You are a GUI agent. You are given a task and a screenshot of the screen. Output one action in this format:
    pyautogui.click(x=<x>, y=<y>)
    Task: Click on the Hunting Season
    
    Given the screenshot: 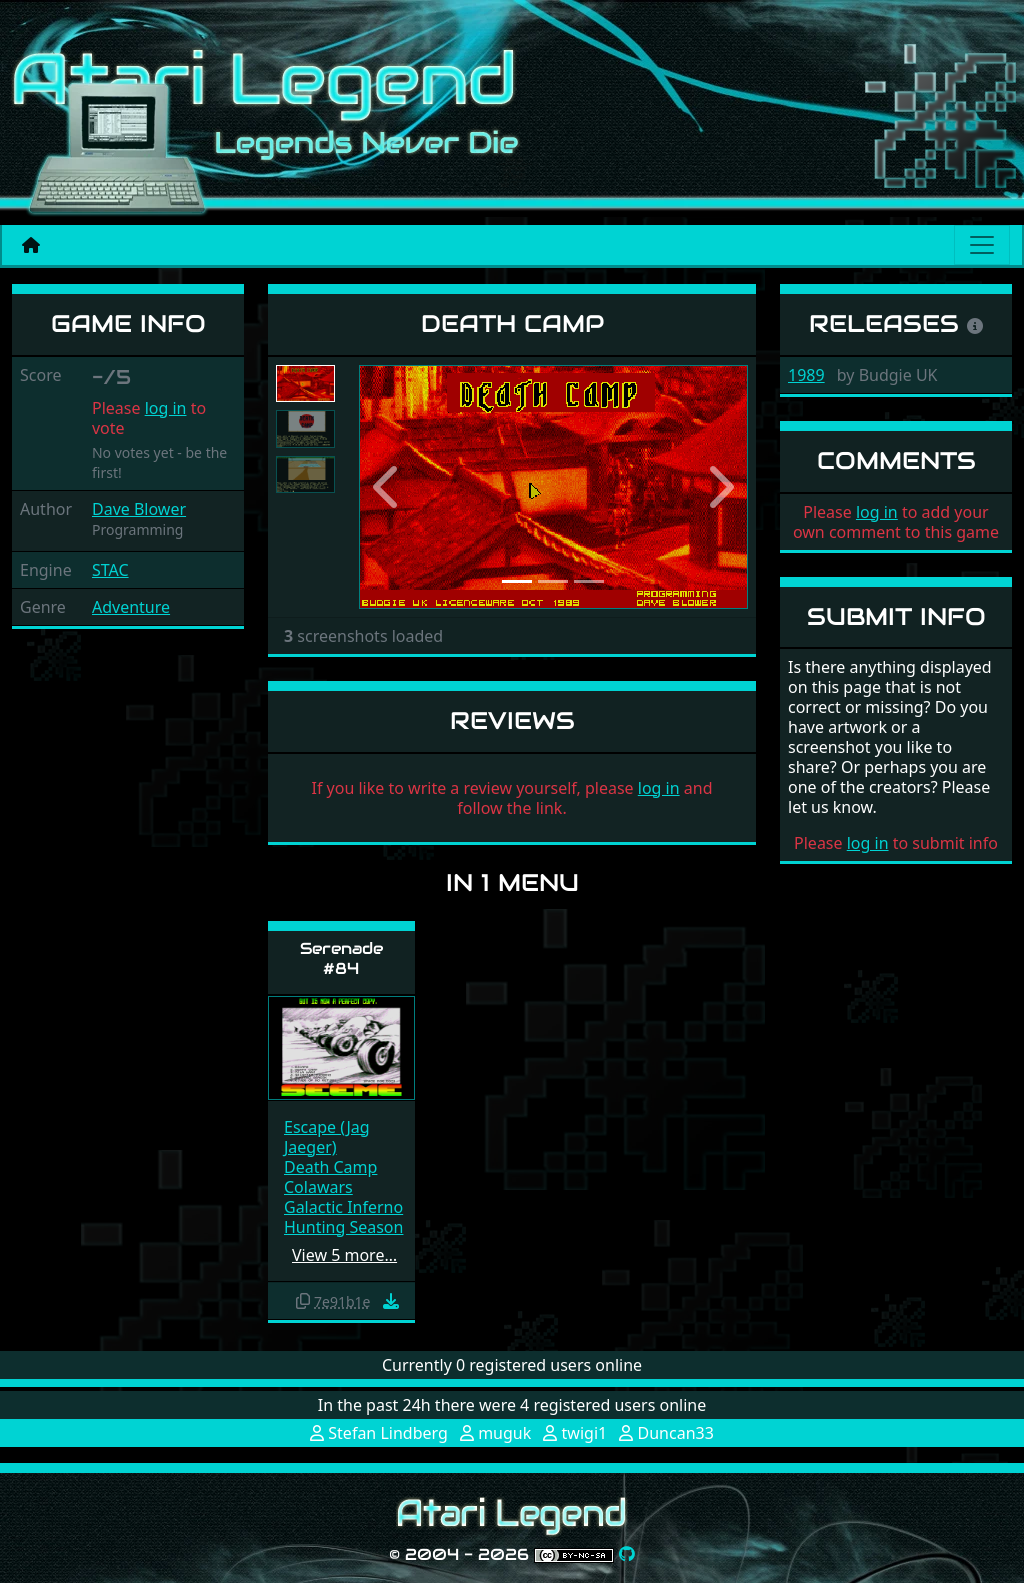 What is the action you would take?
    pyautogui.click(x=343, y=1227)
    